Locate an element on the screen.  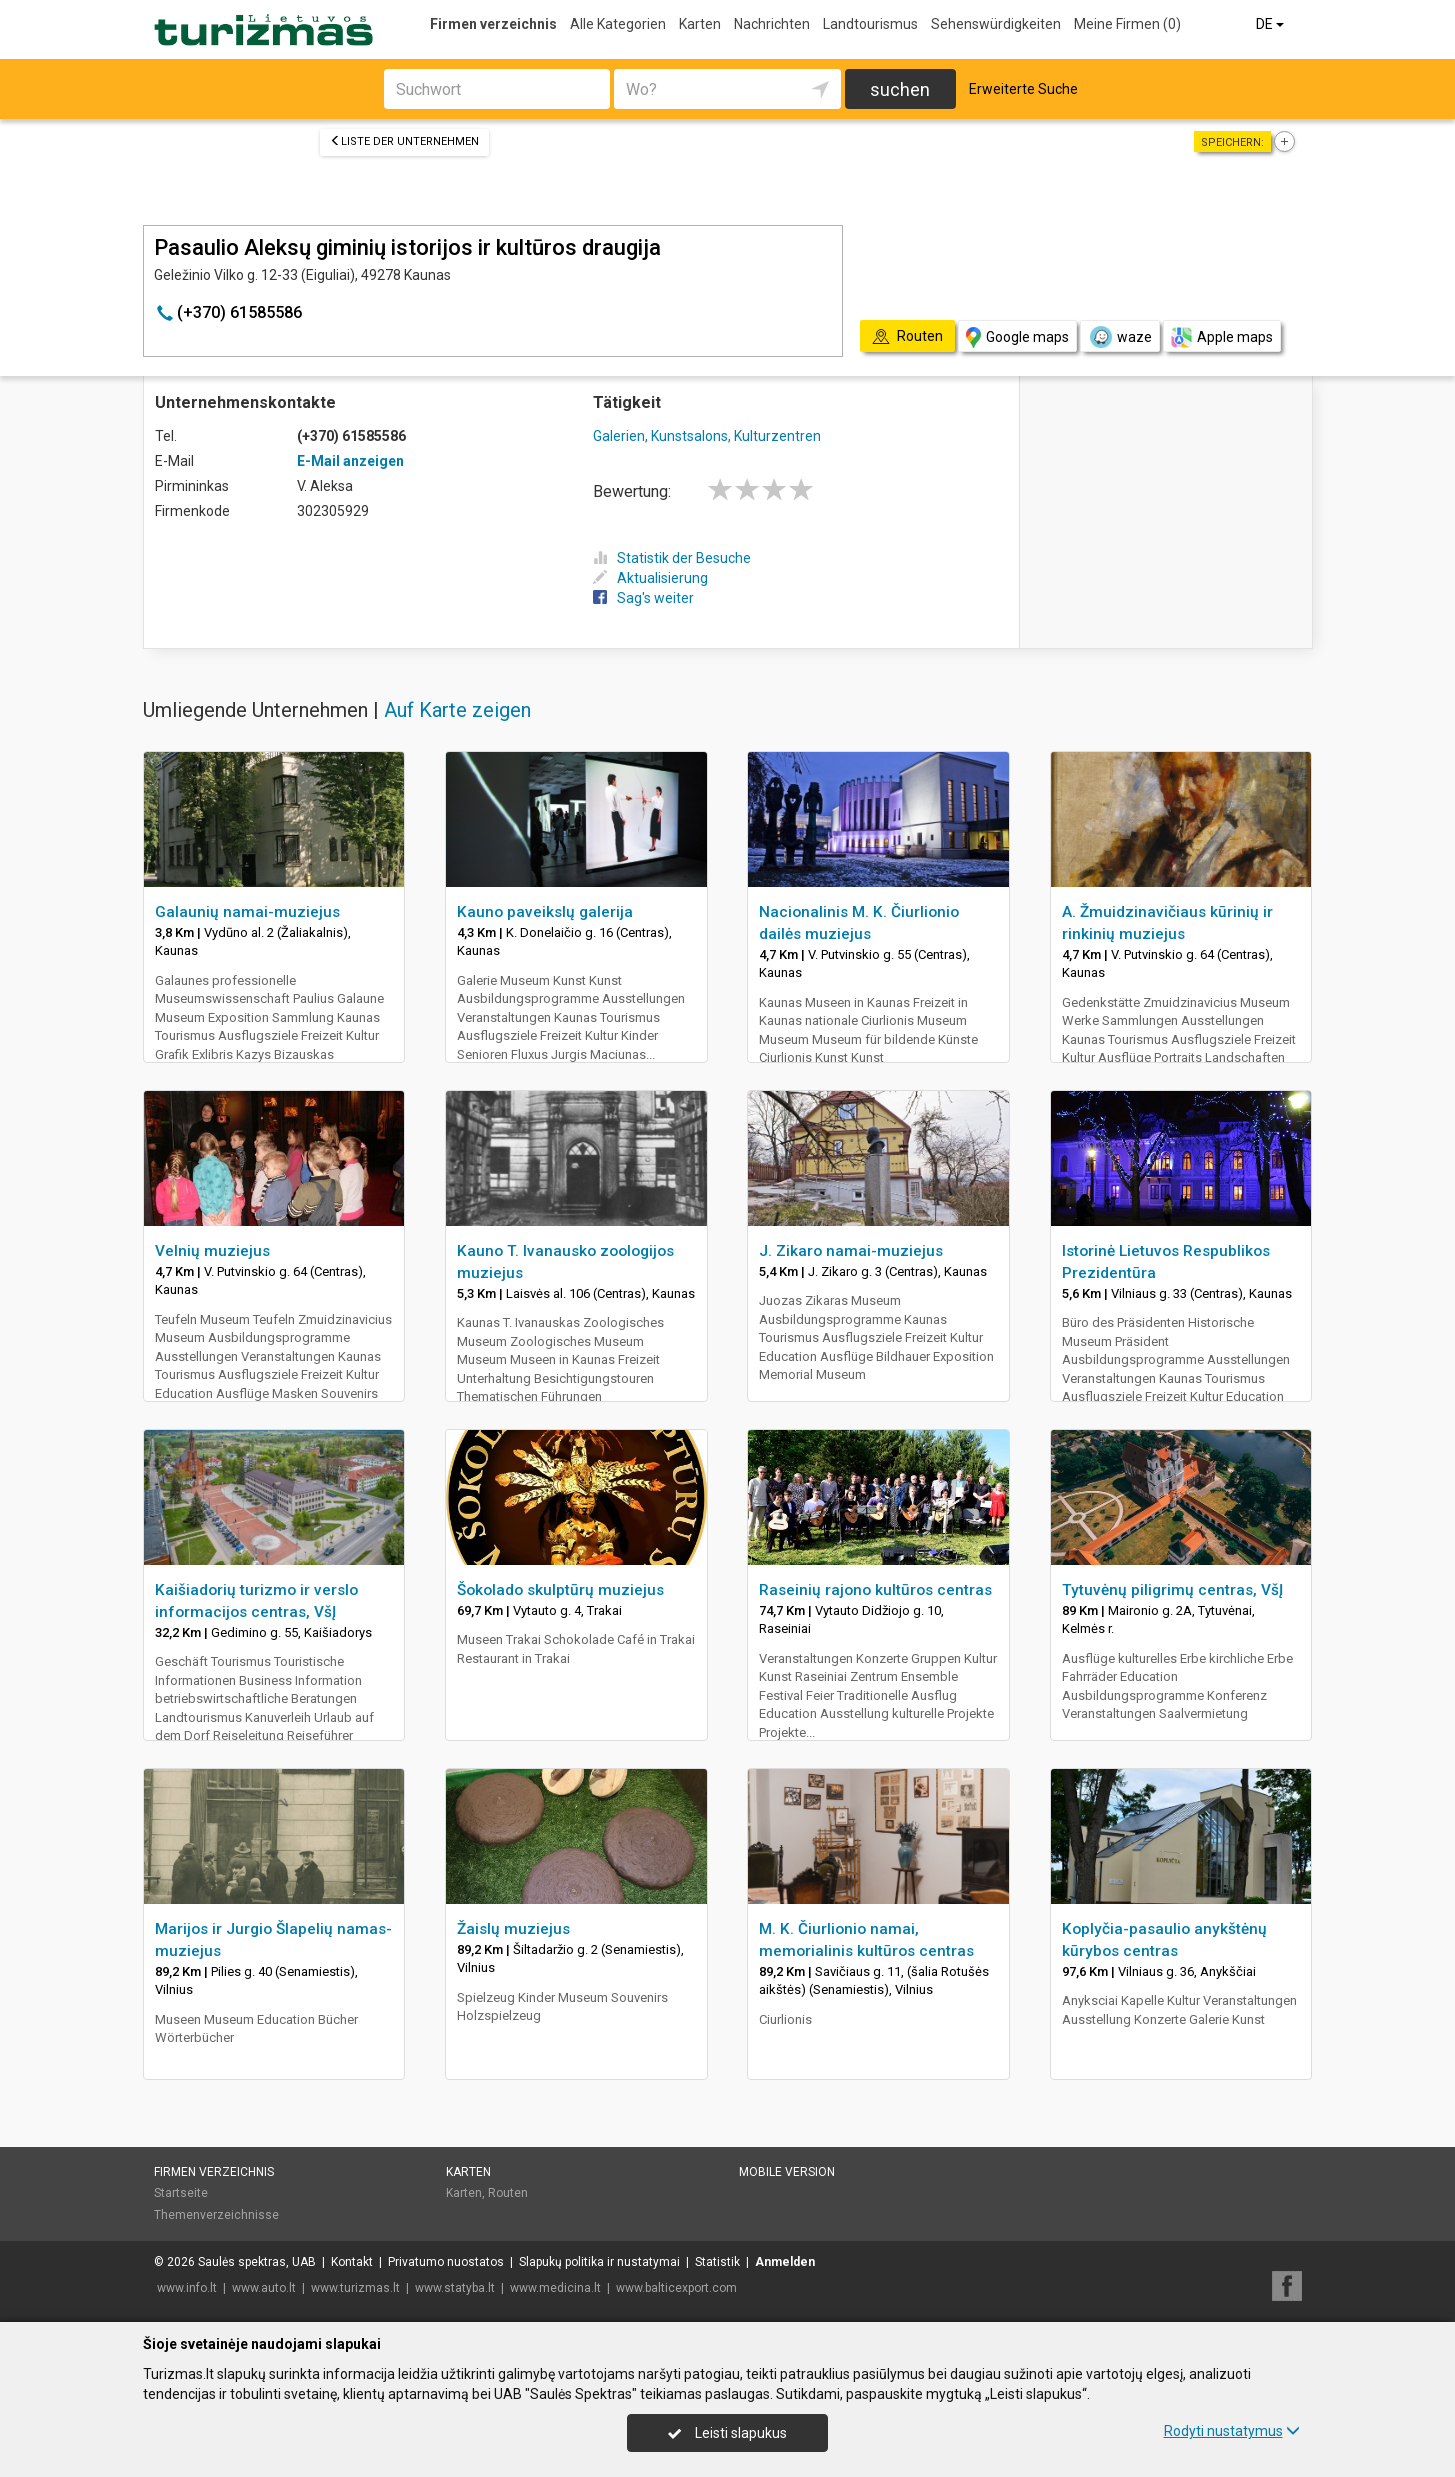
Startseite is located at coordinates (181, 2193).